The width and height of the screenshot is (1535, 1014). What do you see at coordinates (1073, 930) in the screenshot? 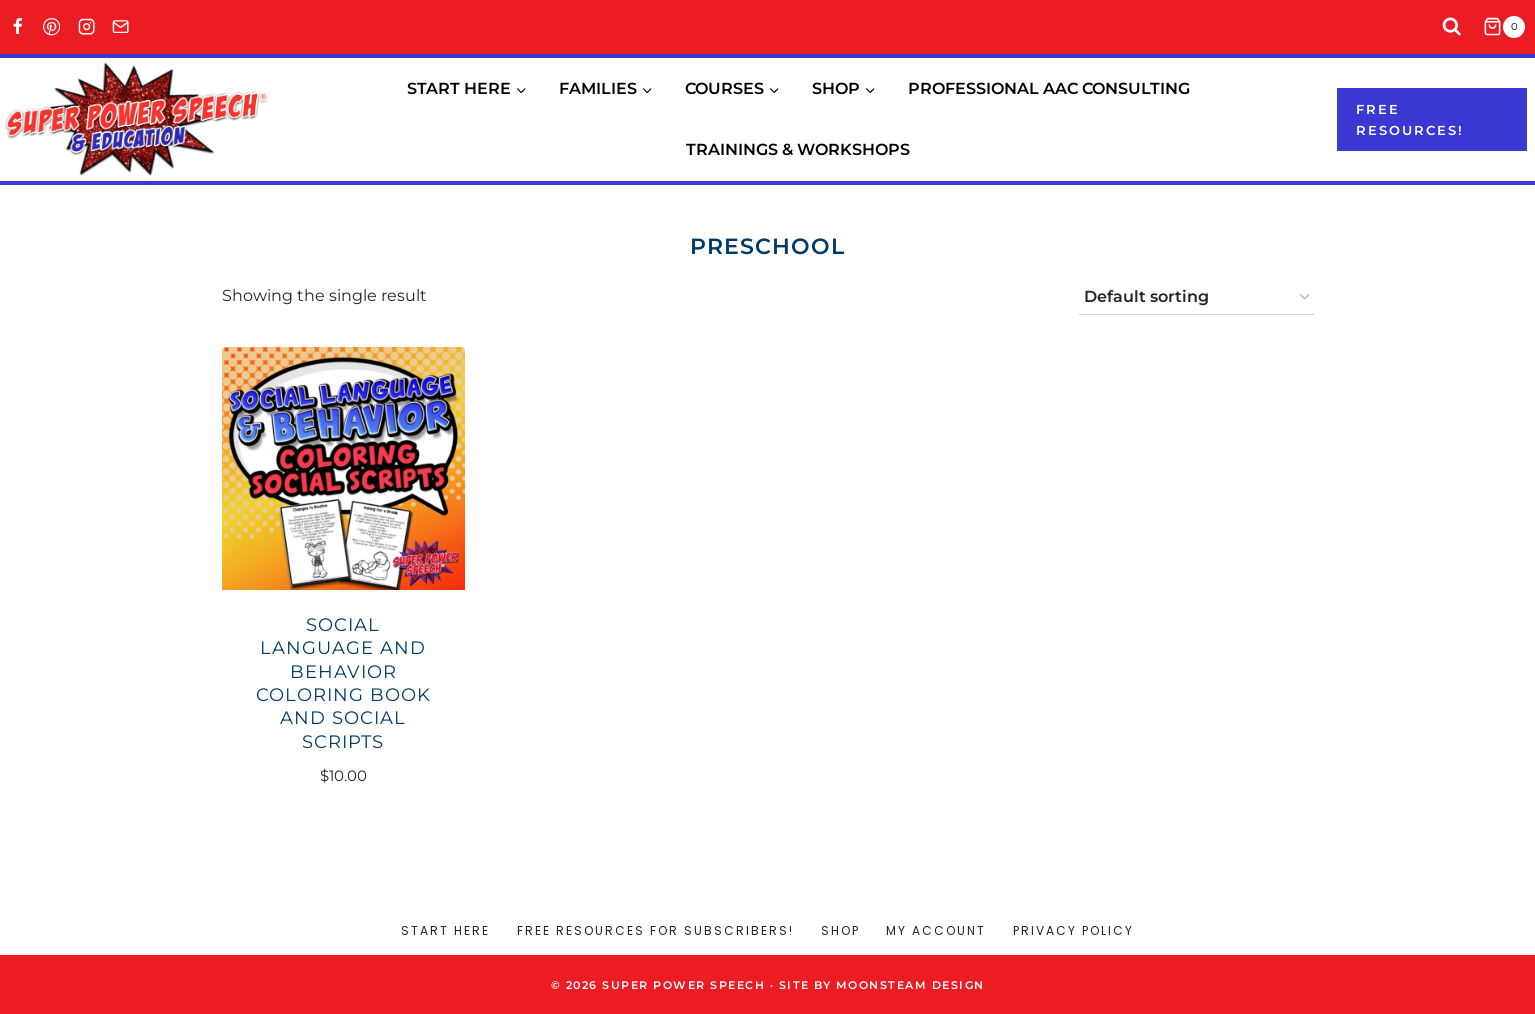
I see `Privacy Policy` at bounding box center [1073, 930].